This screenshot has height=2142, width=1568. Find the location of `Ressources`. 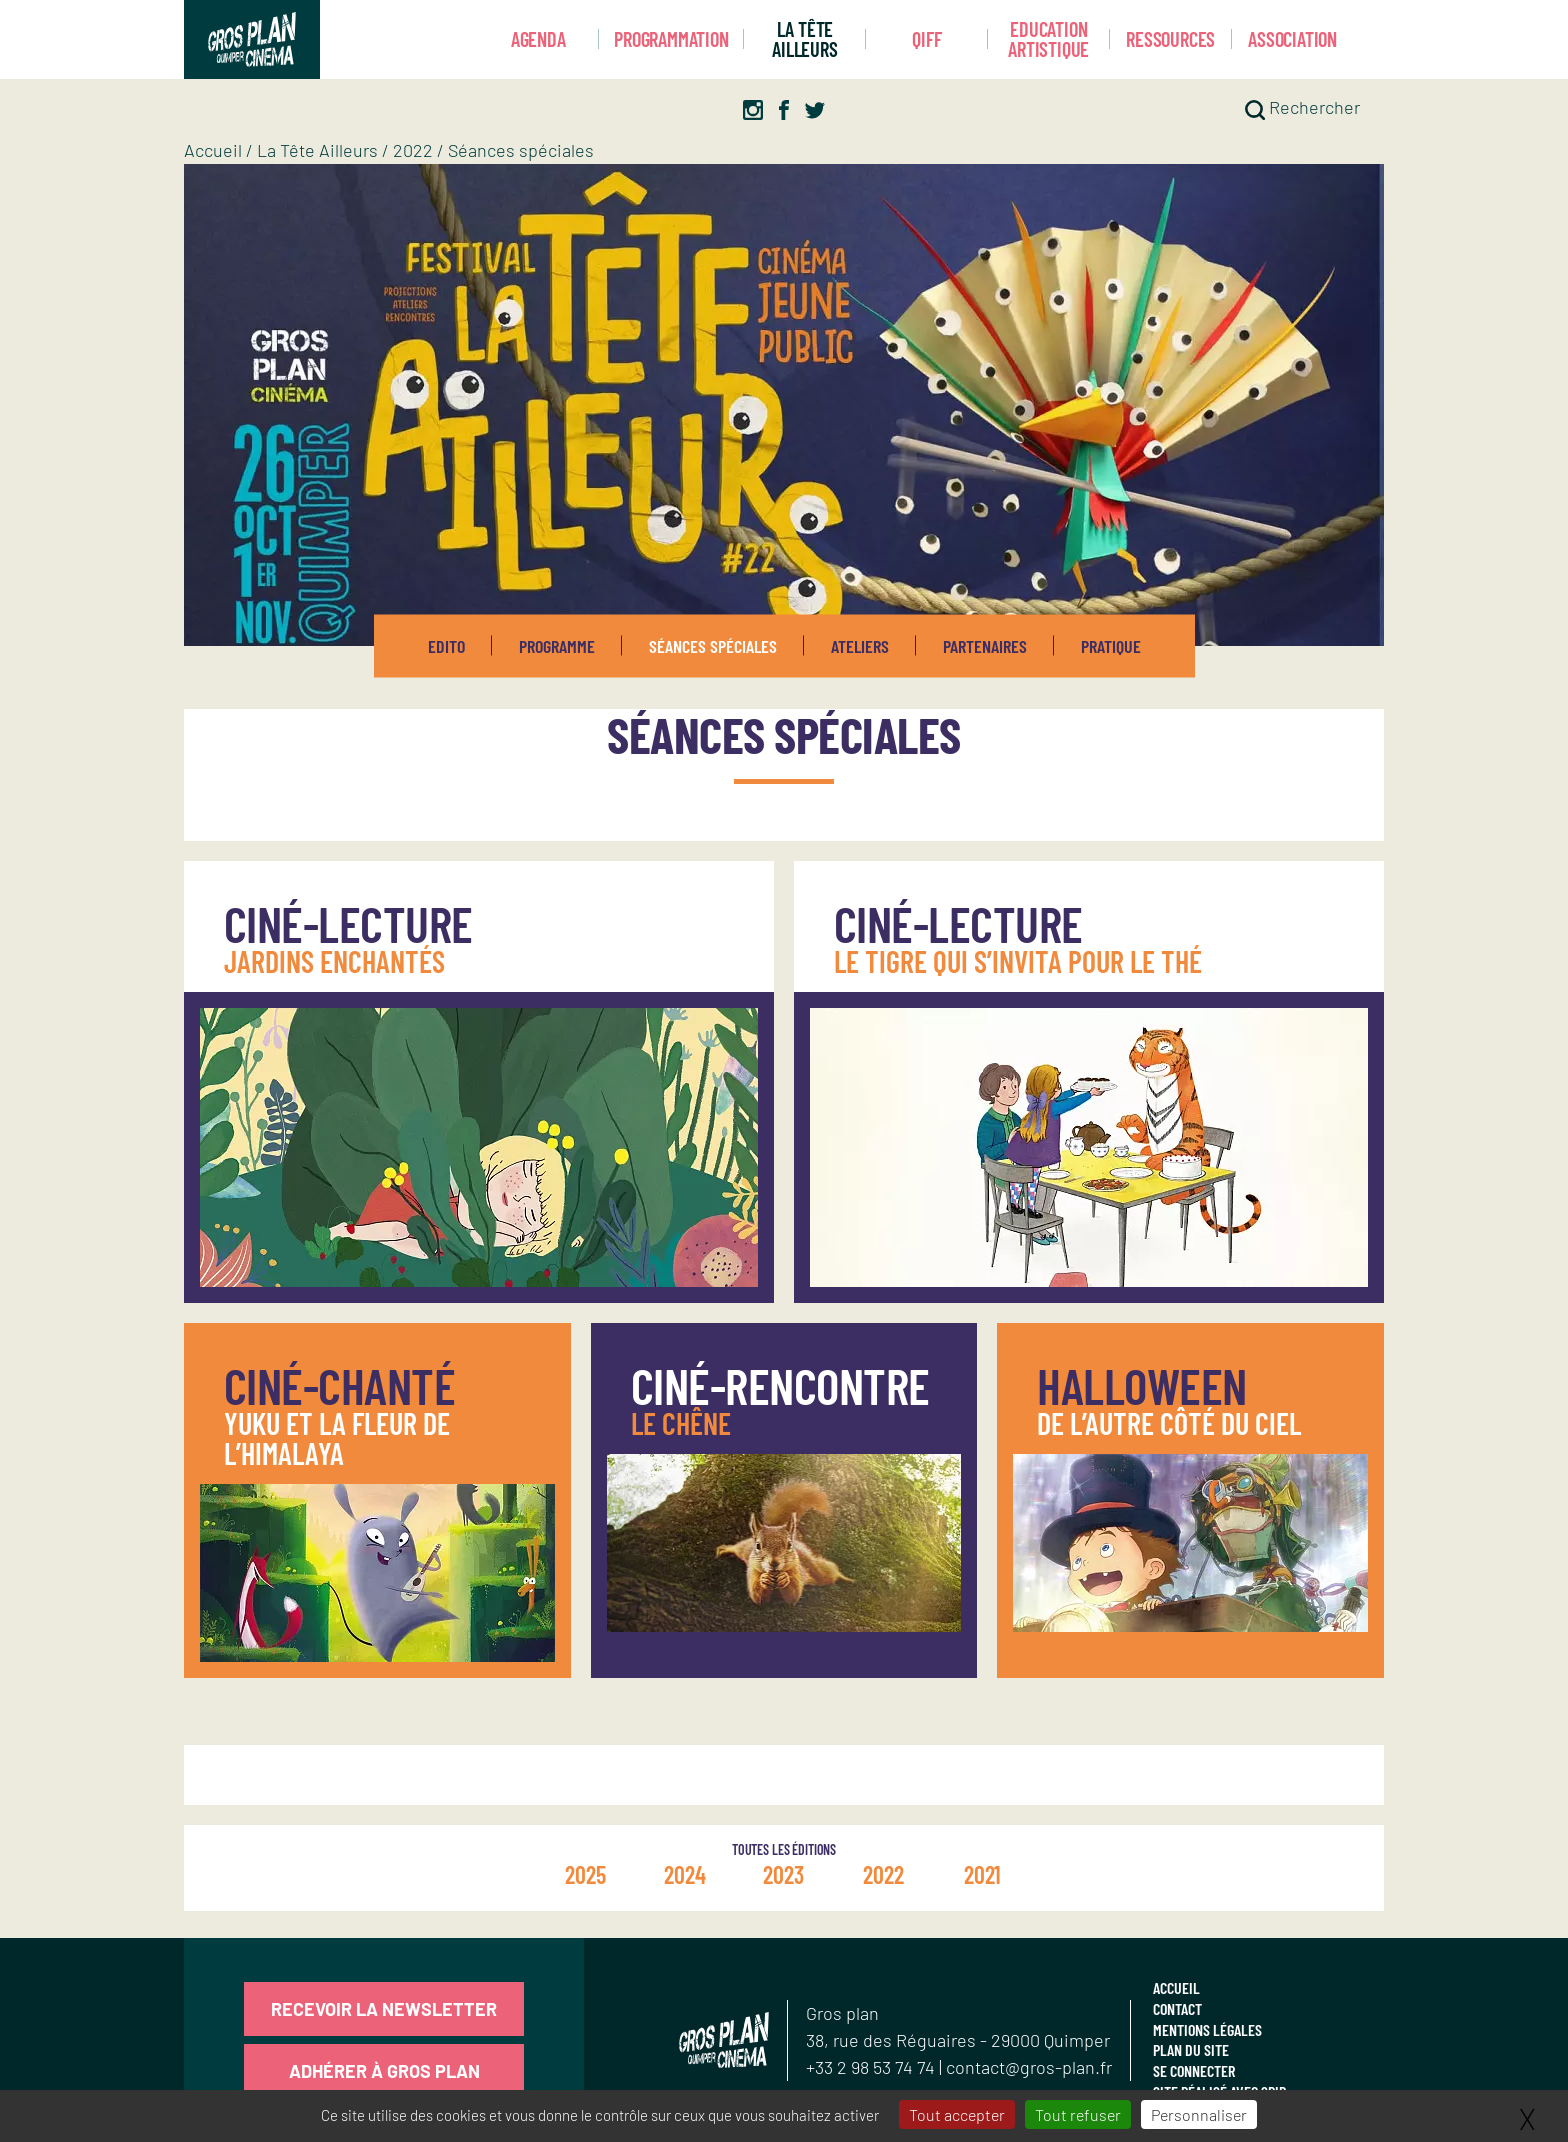

Ressources is located at coordinates (1170, 39).